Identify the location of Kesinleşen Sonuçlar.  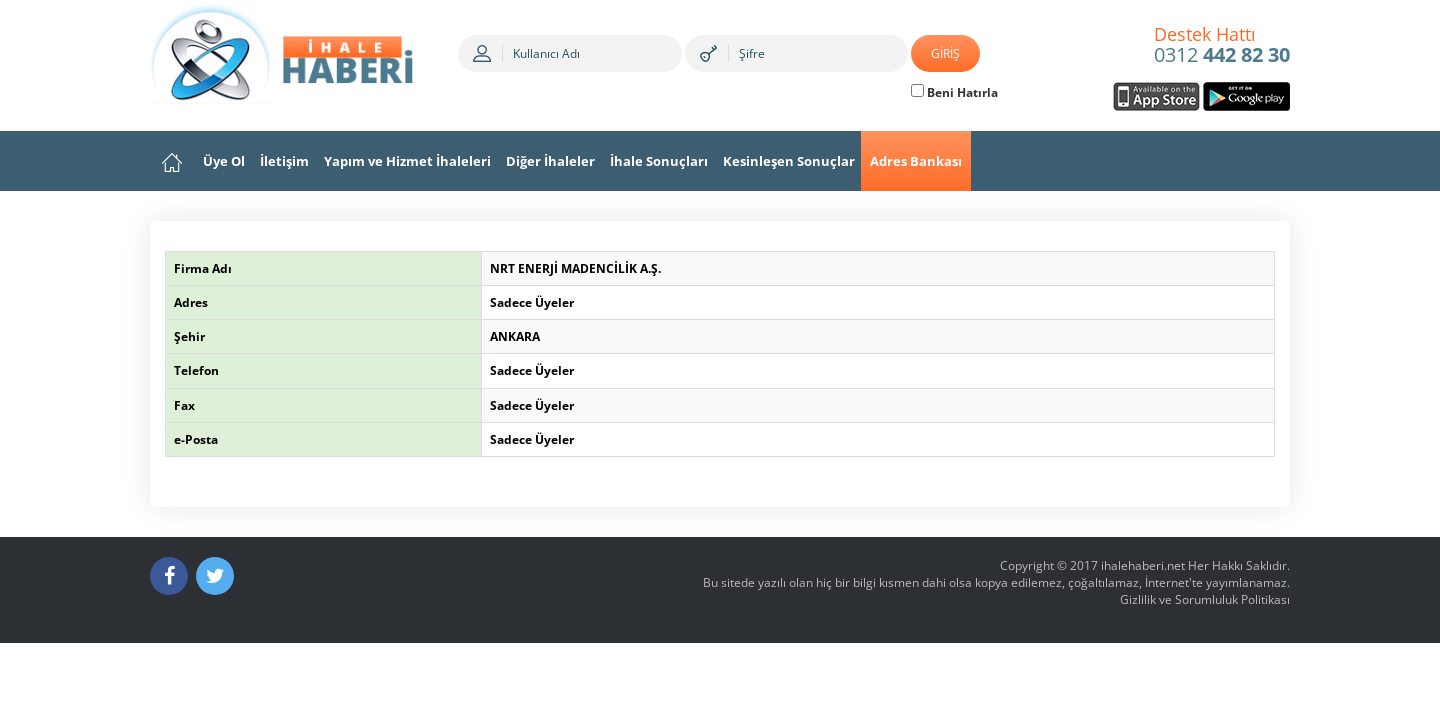
(789, 161).